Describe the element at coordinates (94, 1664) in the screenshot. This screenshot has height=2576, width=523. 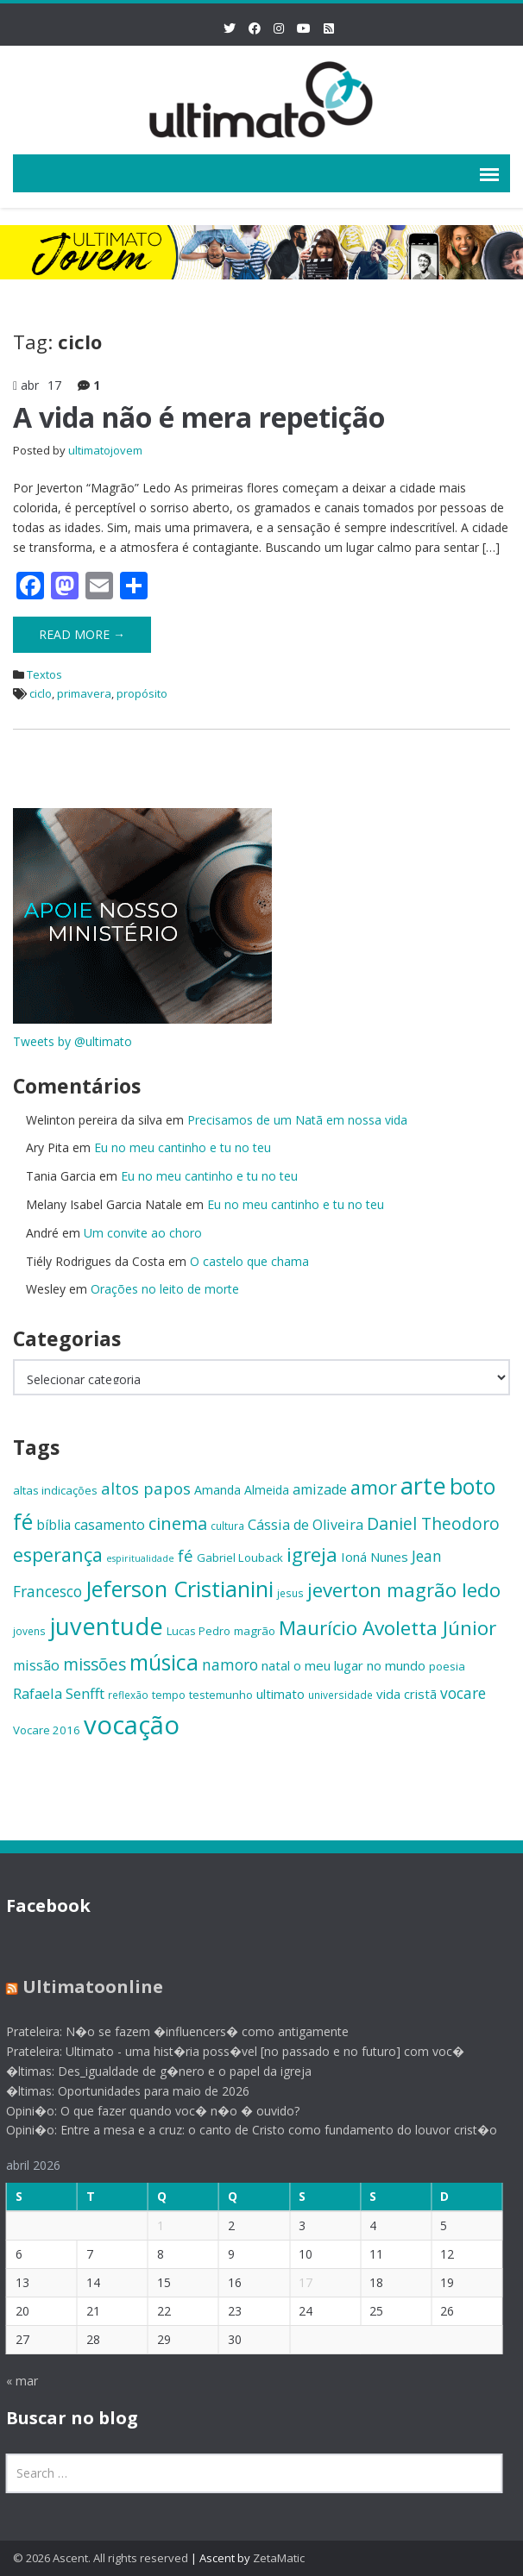
I see `missões [missões (24 itens)]` at that location.